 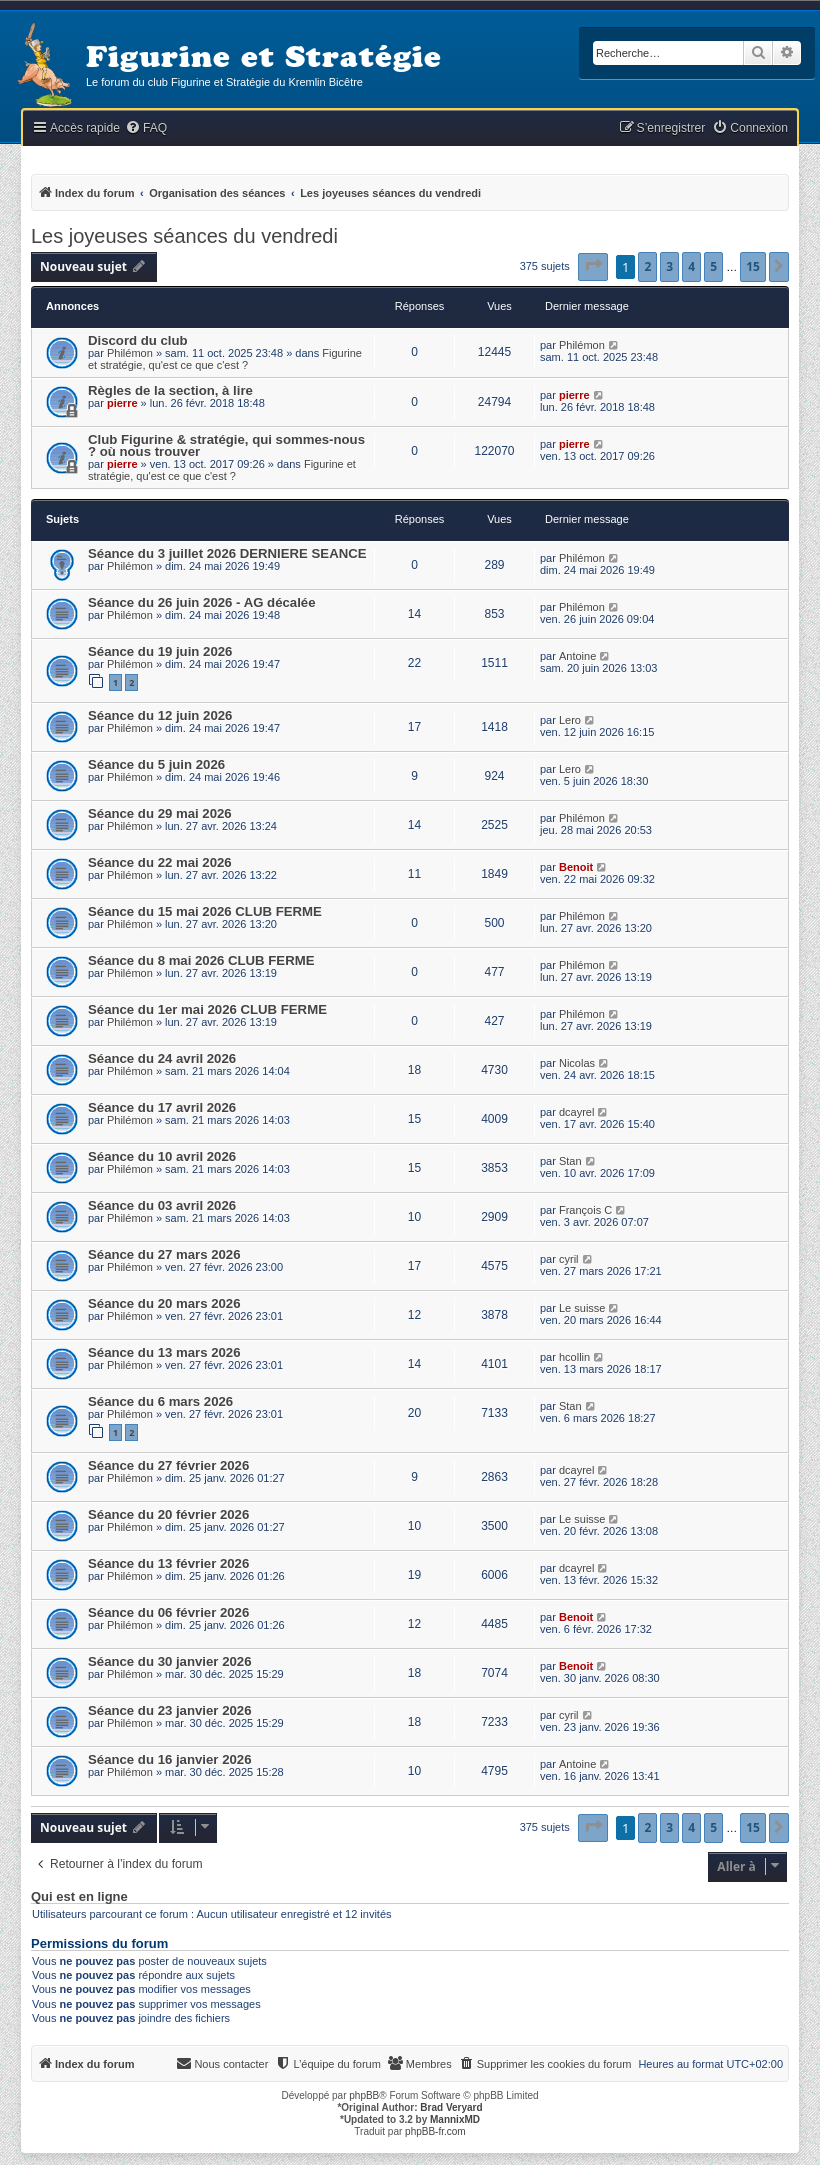 What do you see at coordinates (164, 1303) in the screenshot?
I see `Séance du 20 mars 2026` at bounding box center [164, 1303].